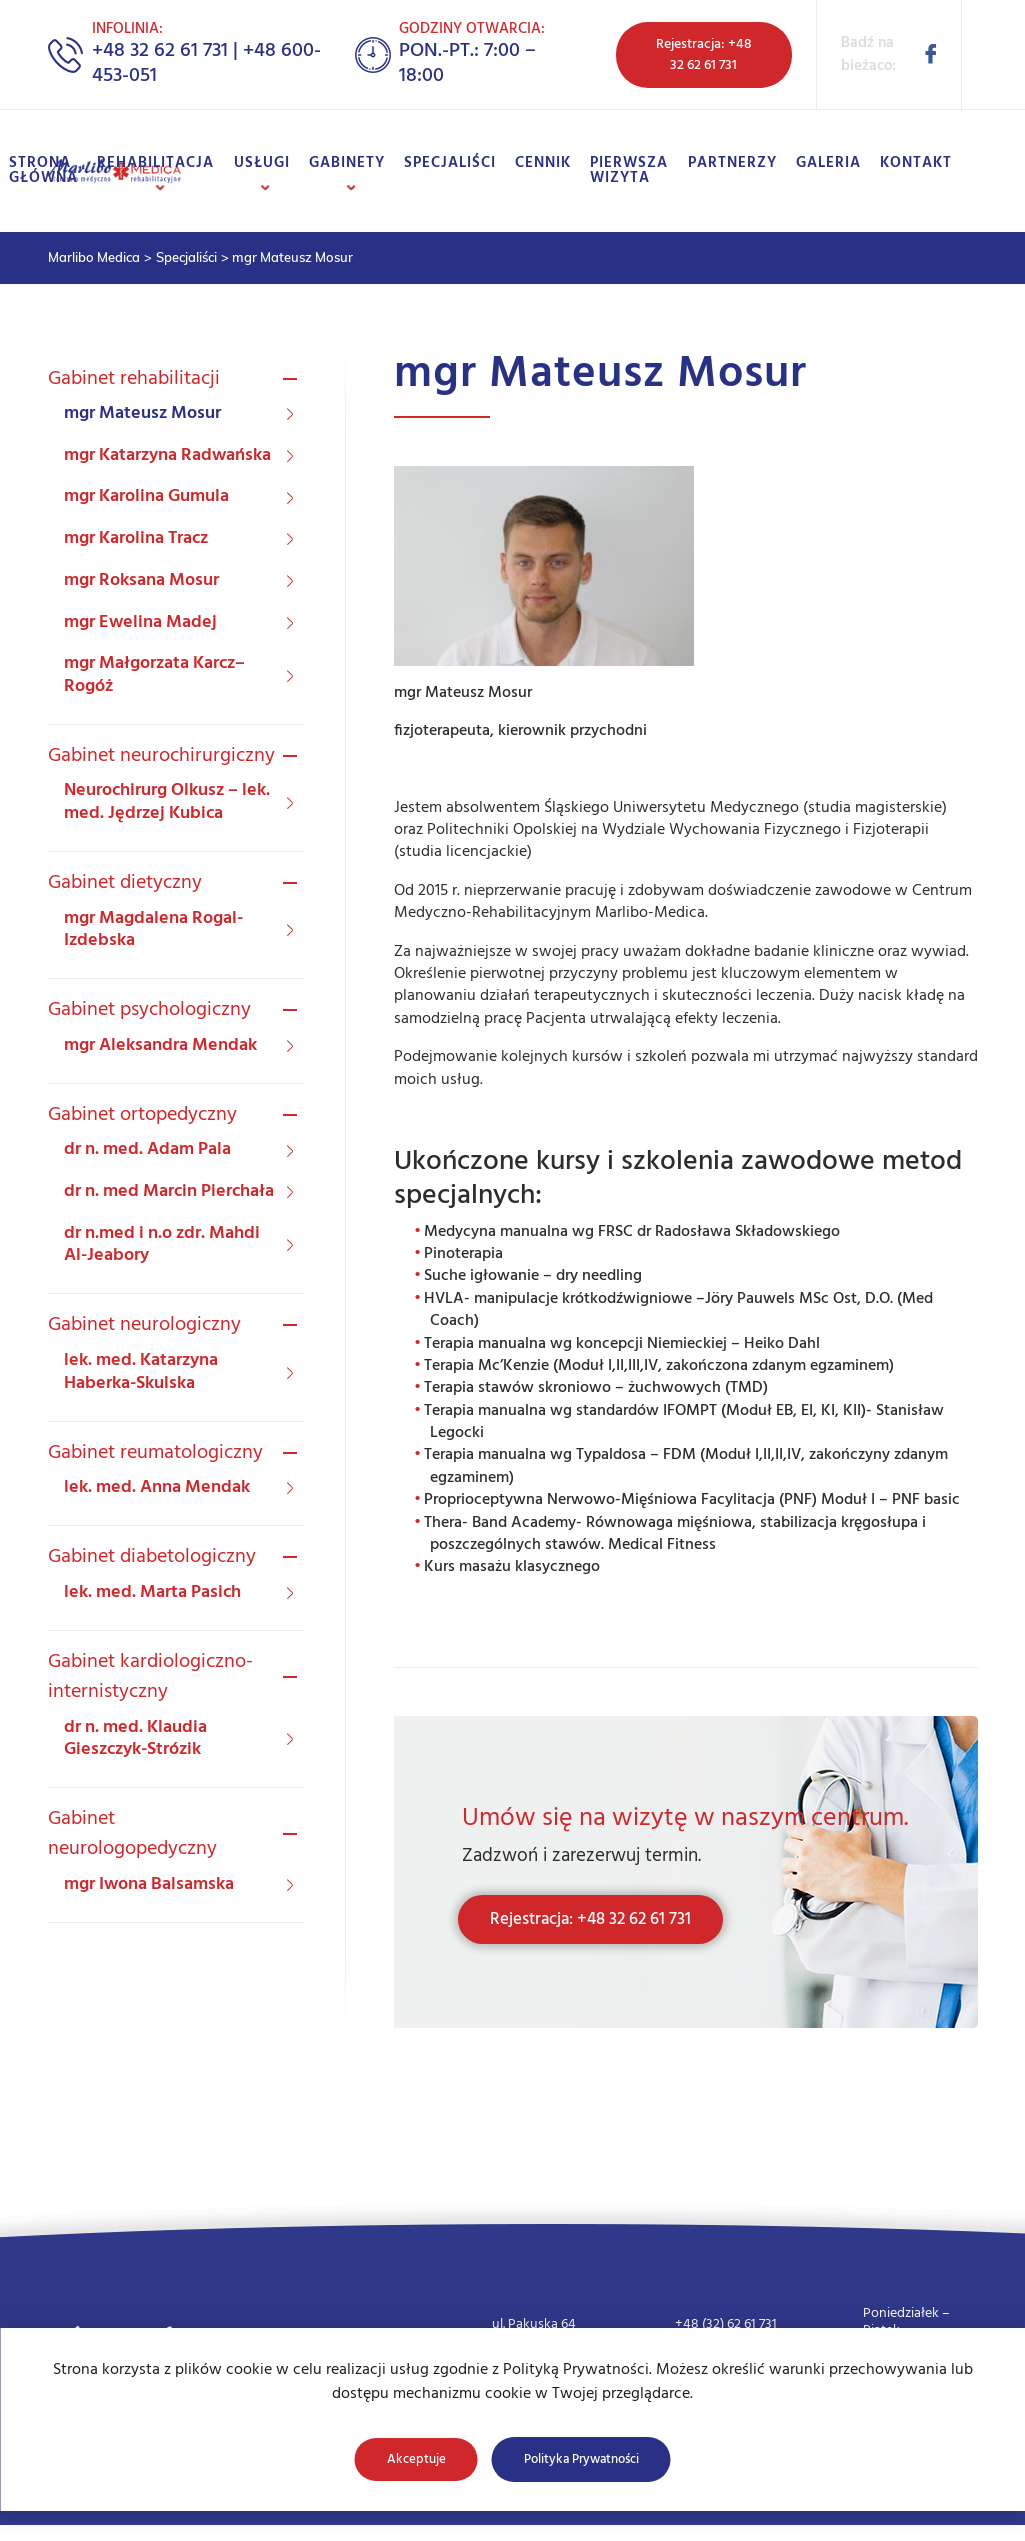 The image size is (1025, 2541). I want to click on Usługi, so click(262, 163).